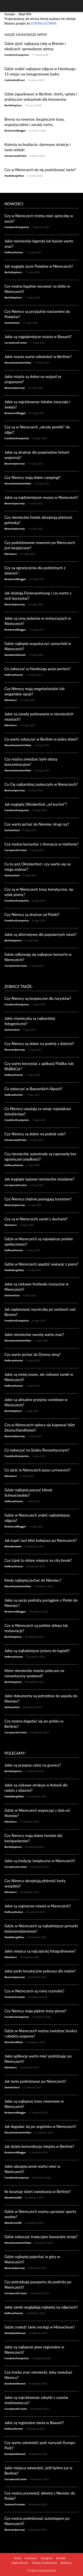 The width and height of the screenshot is (83, 2576). Describe the element at coordinates (31, 2558) in the screenshot. I see `Archiwum` at that location.